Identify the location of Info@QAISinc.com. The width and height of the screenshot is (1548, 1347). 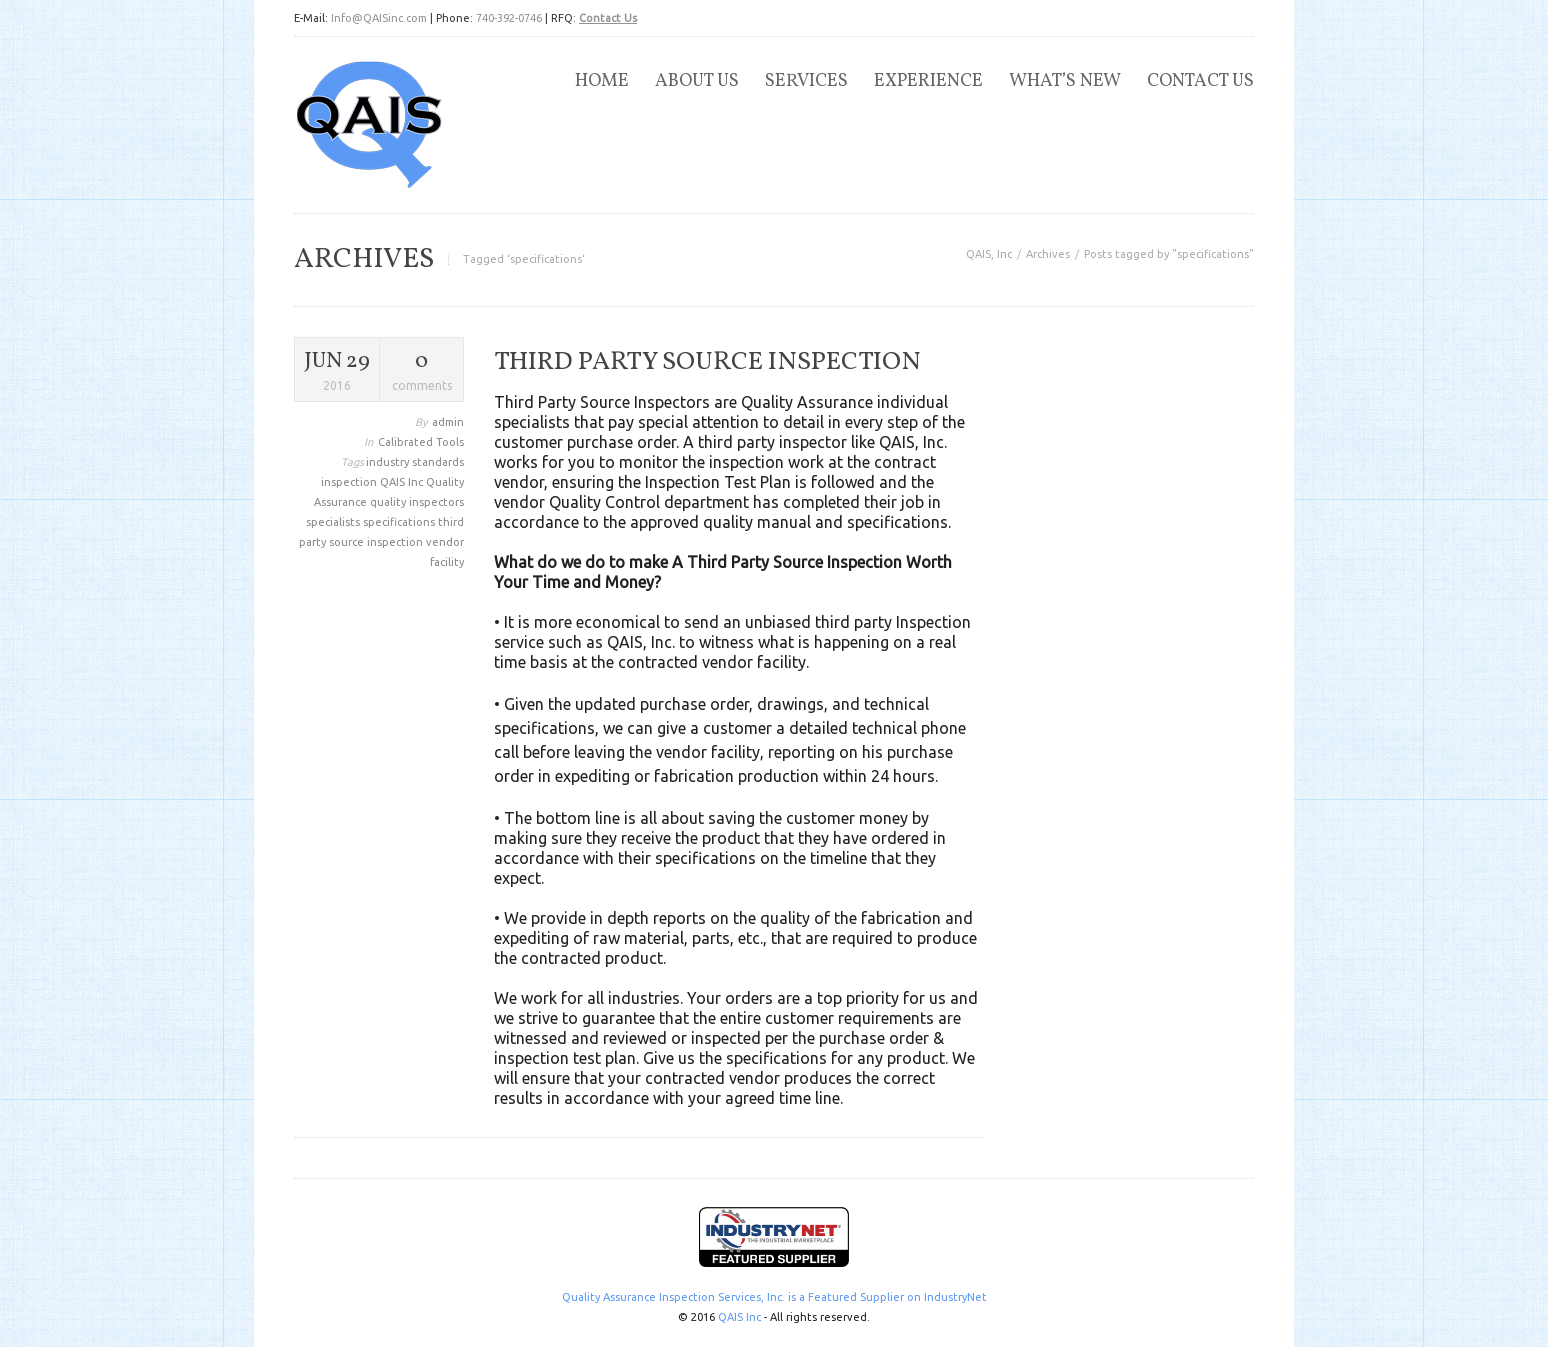
(379, 18).